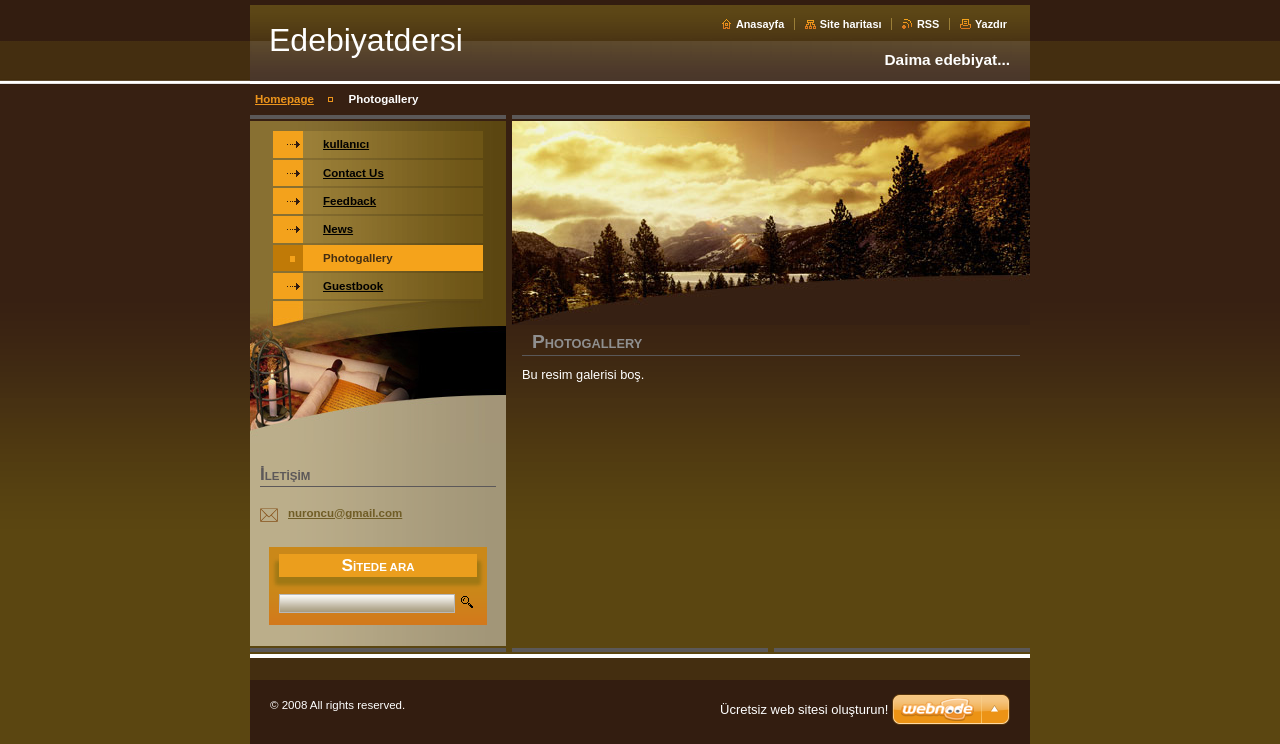 The width and height of the screenshot is (1280, 744). I want to click on RSS, so click(928, 24).